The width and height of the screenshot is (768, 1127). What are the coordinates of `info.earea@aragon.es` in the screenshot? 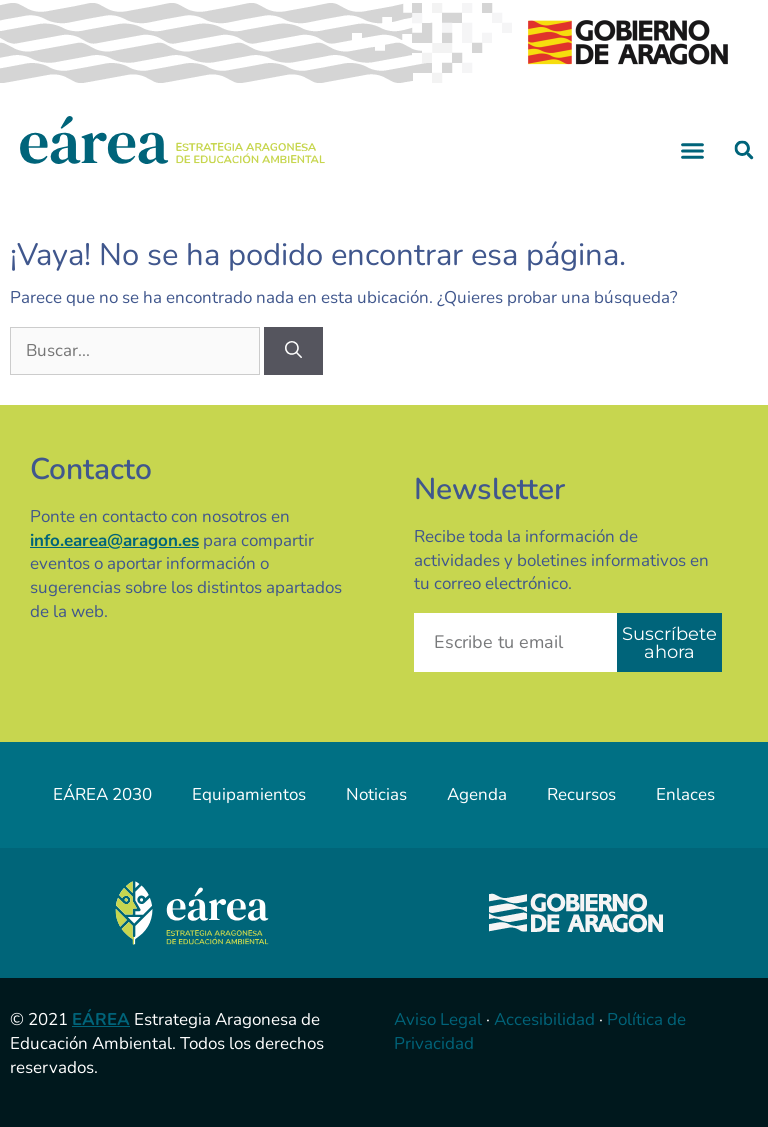 It's located at (114, 540).